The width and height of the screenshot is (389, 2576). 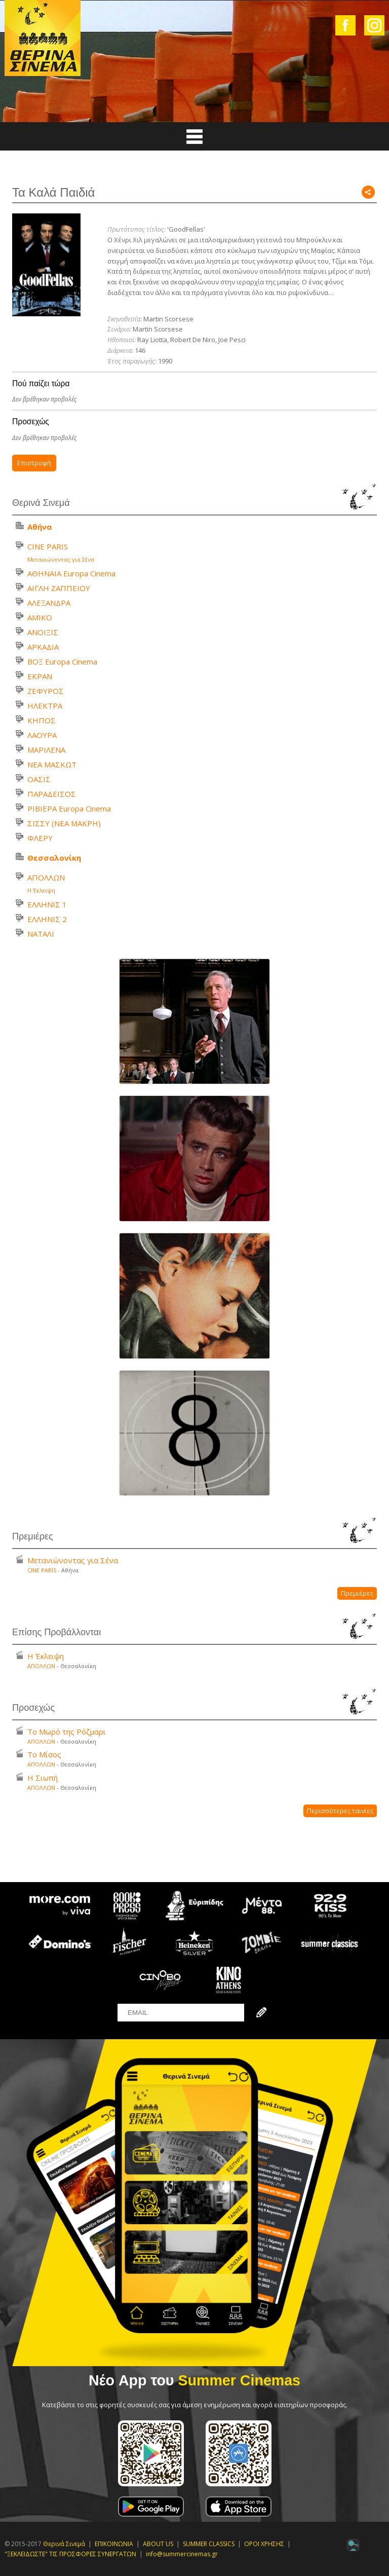 I want to click on ABOUT US, so click(x=158, y=2544).